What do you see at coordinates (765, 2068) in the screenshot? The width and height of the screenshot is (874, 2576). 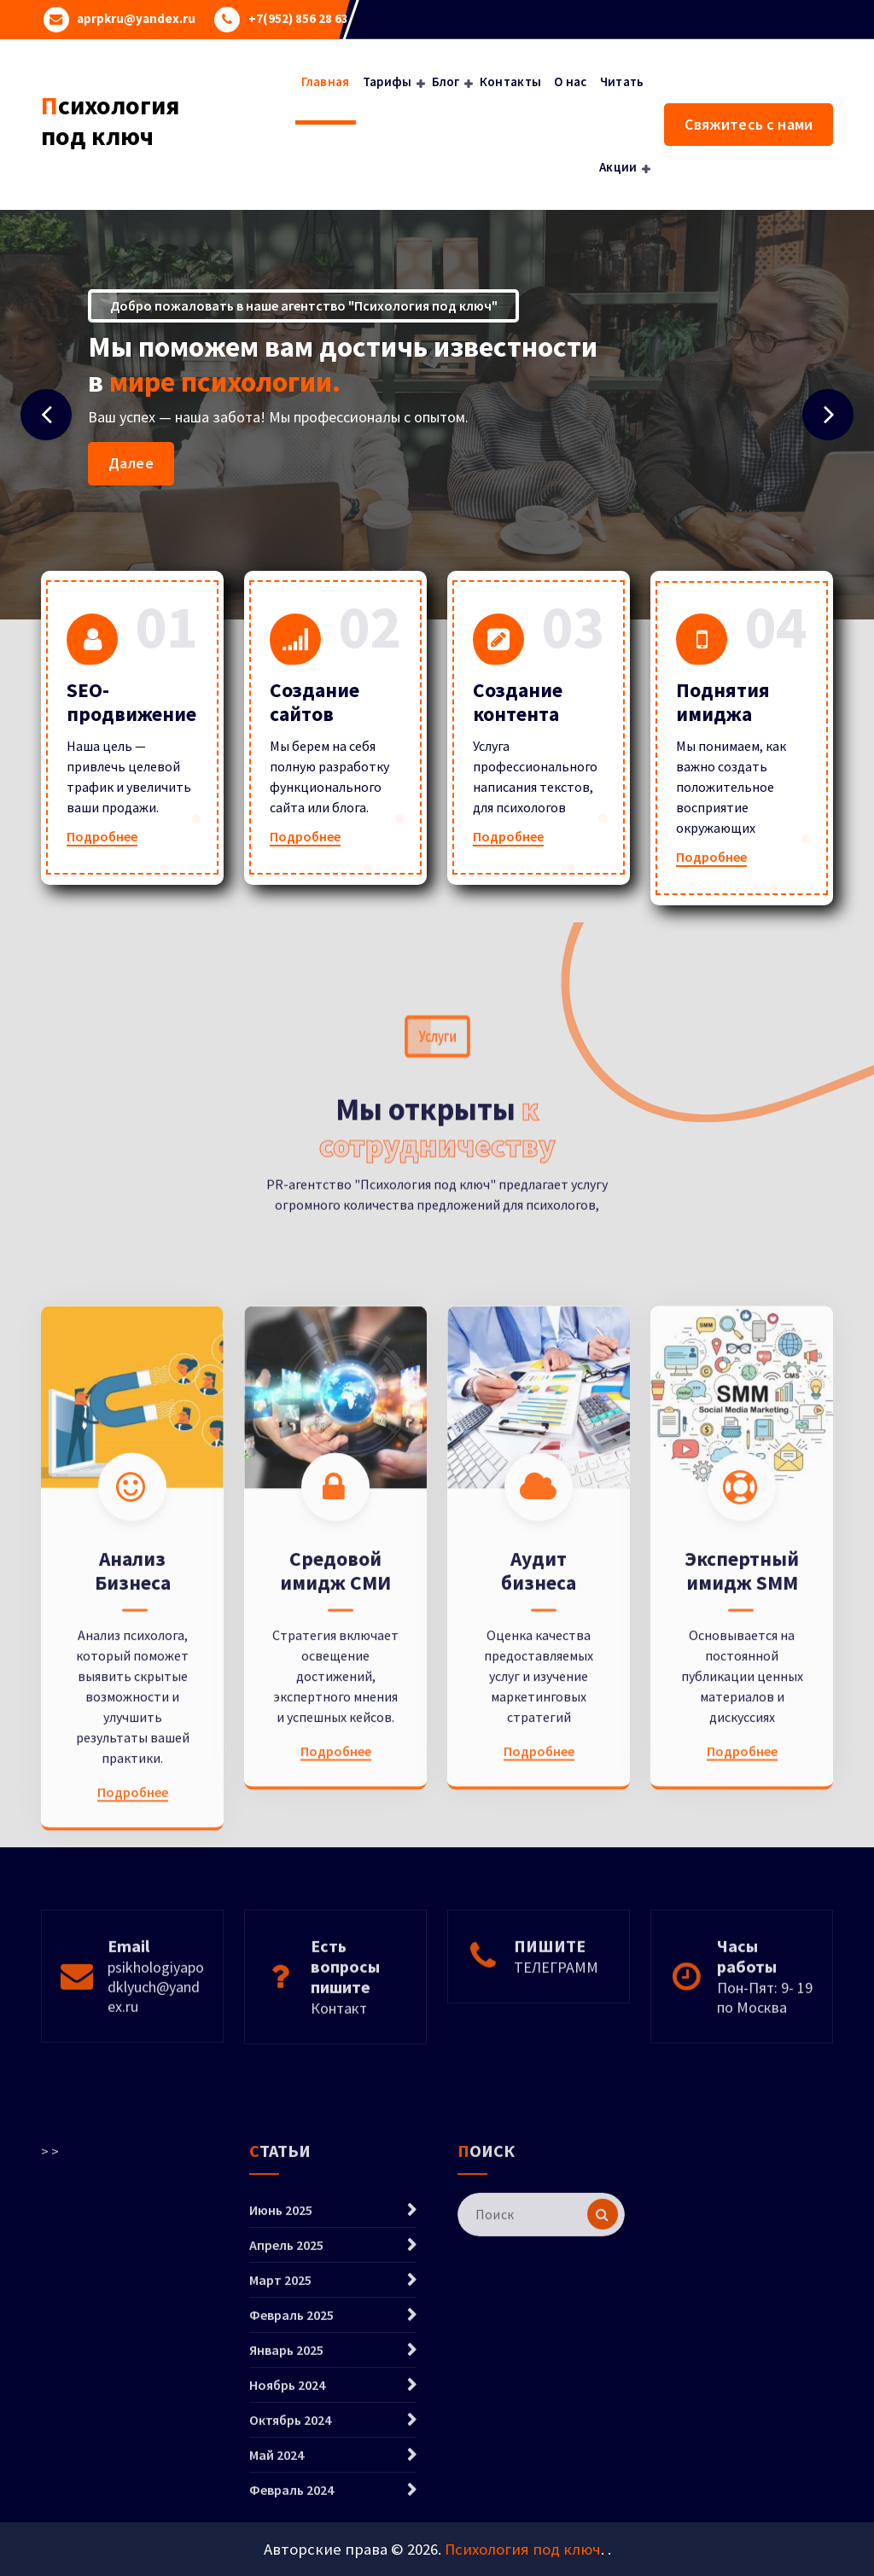 I see `Пон-Пят: 9- 19 по Москва` at bounding box center [765, 2068].